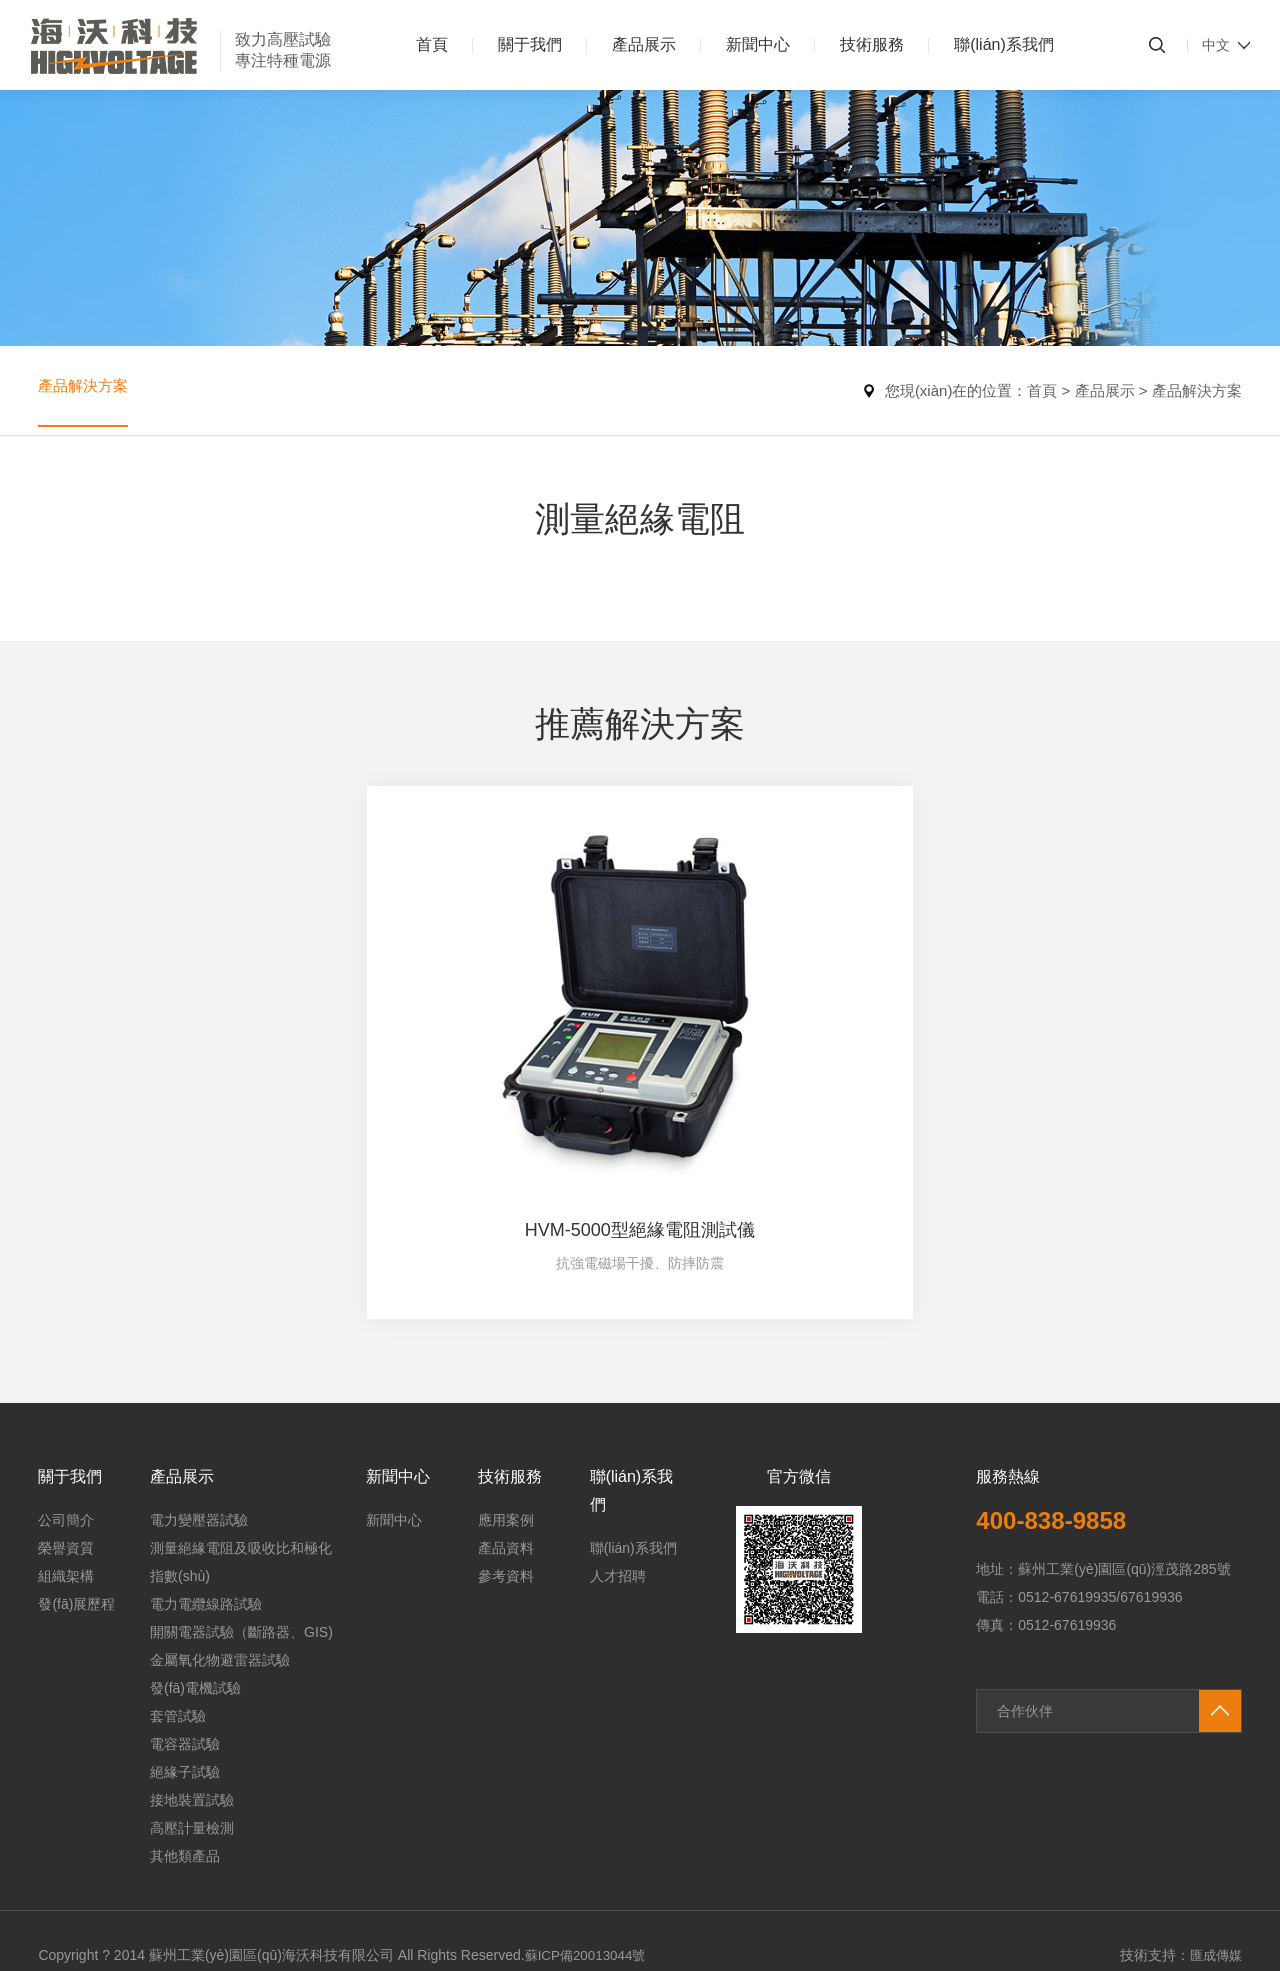 Image resolution: width=1280 pixels, height=1971 pixels. What do you see at coordinates (192, 1679) in the screenshot?
I see `接地裝置試驗` at bounding box center [192, 1679].